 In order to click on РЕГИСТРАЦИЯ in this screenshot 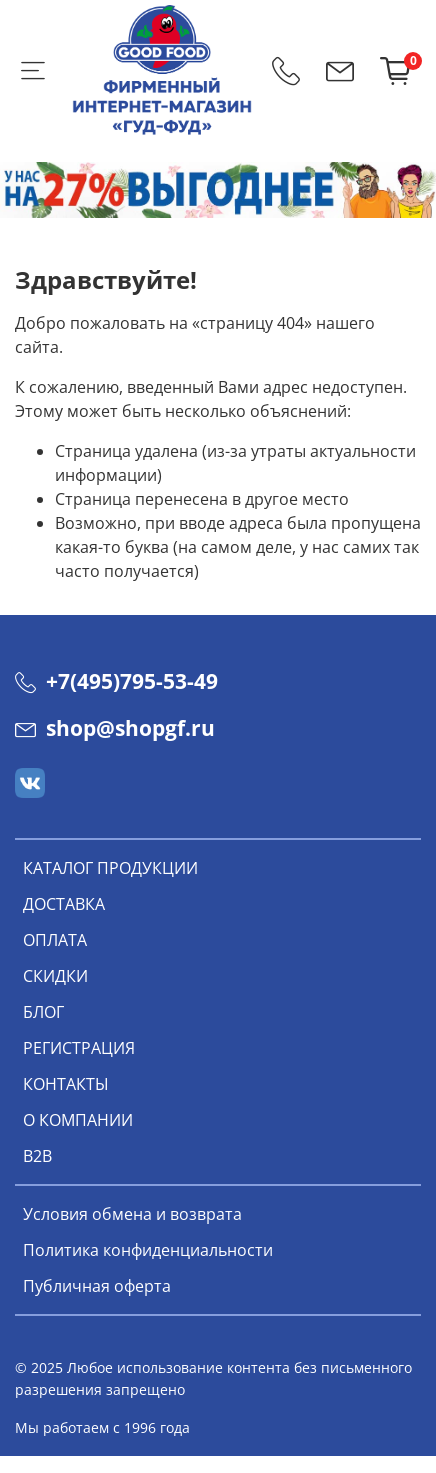, I will do `click(79, 1048)`.